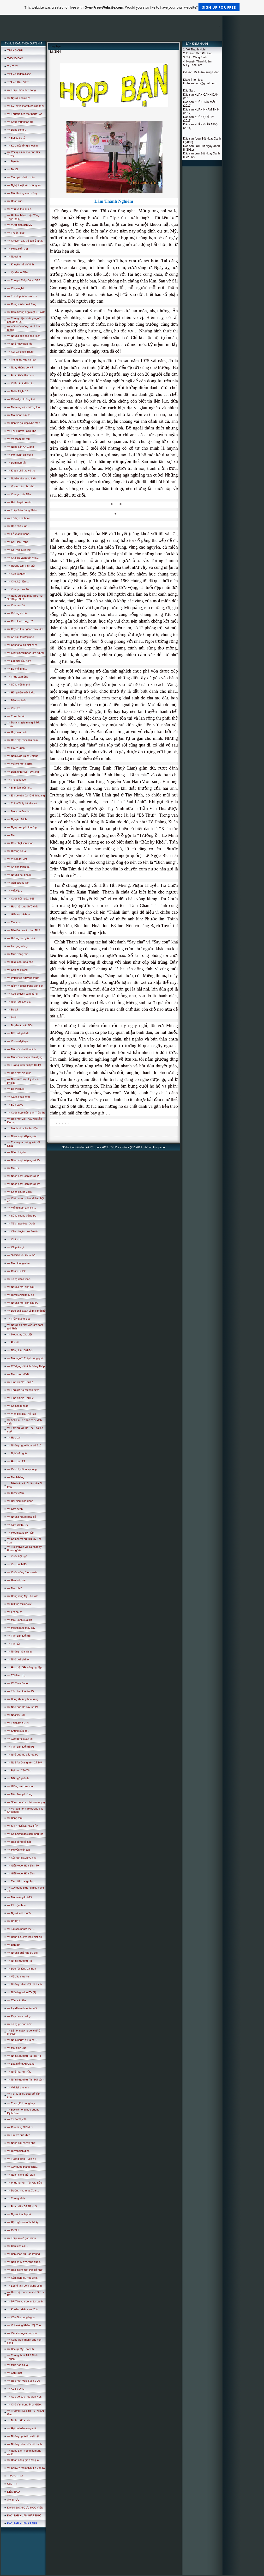  What do you see at coordinates (23, 2309) in the screenshot?
I see `=> Khoảnh khắc mùa Xuân` at bounding box center [23, 2309].